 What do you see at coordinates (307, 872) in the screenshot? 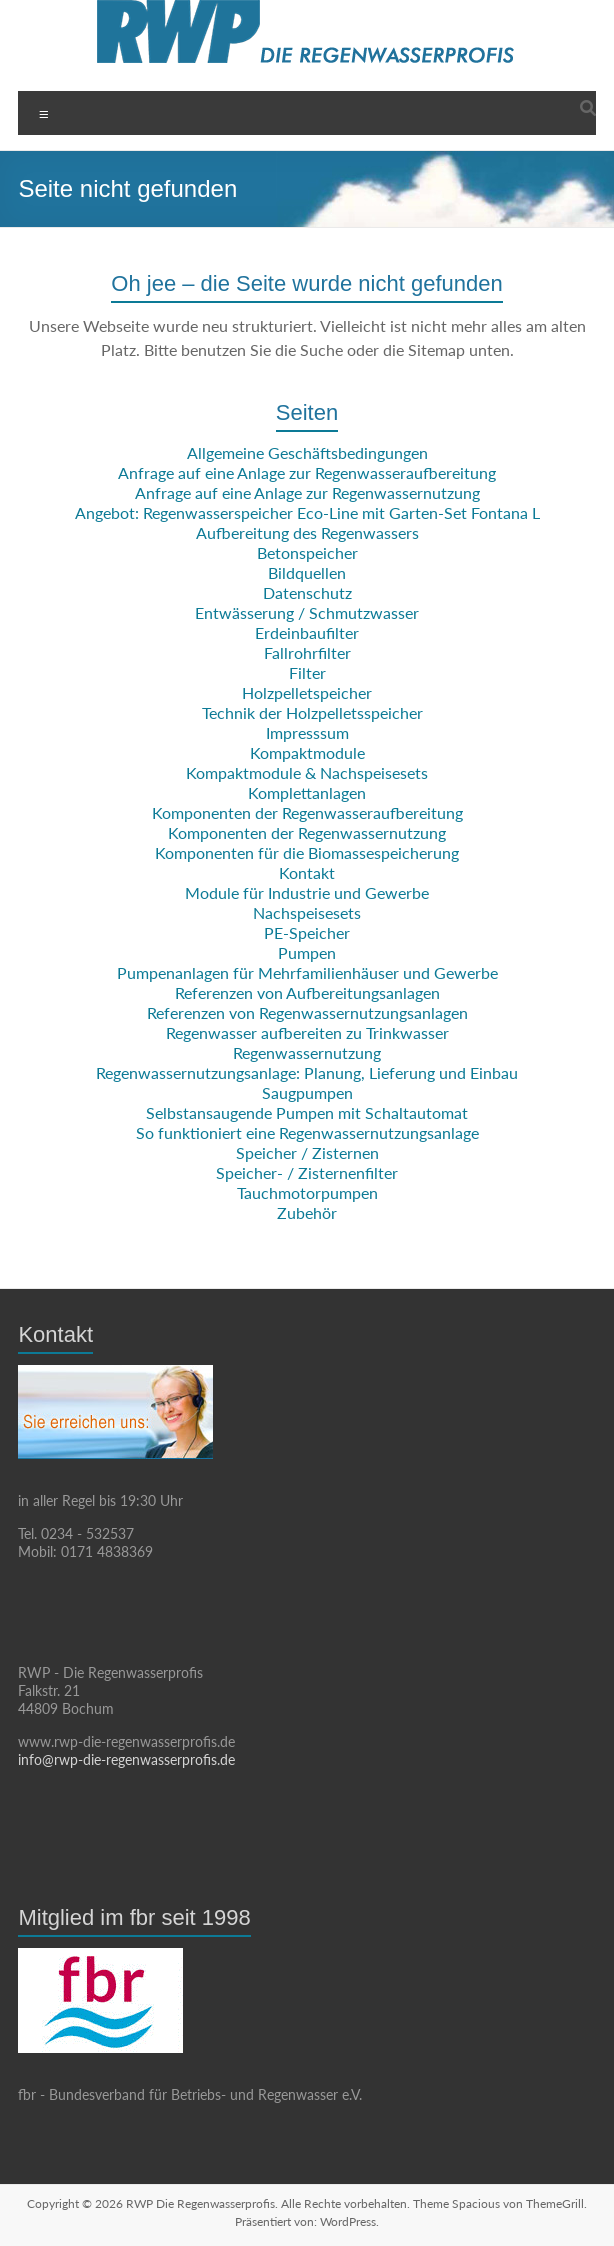
I see `Kontakt` at bounding box center [307, 872].